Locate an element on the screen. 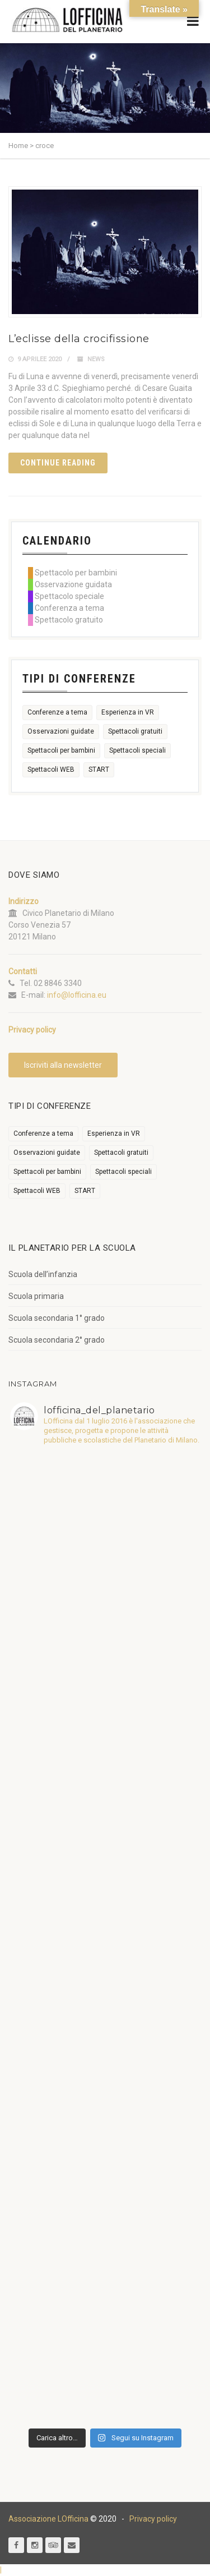 Image resolution: width=210 pixels, height=2576 pixels. Esperienza in VR [Esperienza in VR (91 elementi)] is located at coordinates (127, 712).